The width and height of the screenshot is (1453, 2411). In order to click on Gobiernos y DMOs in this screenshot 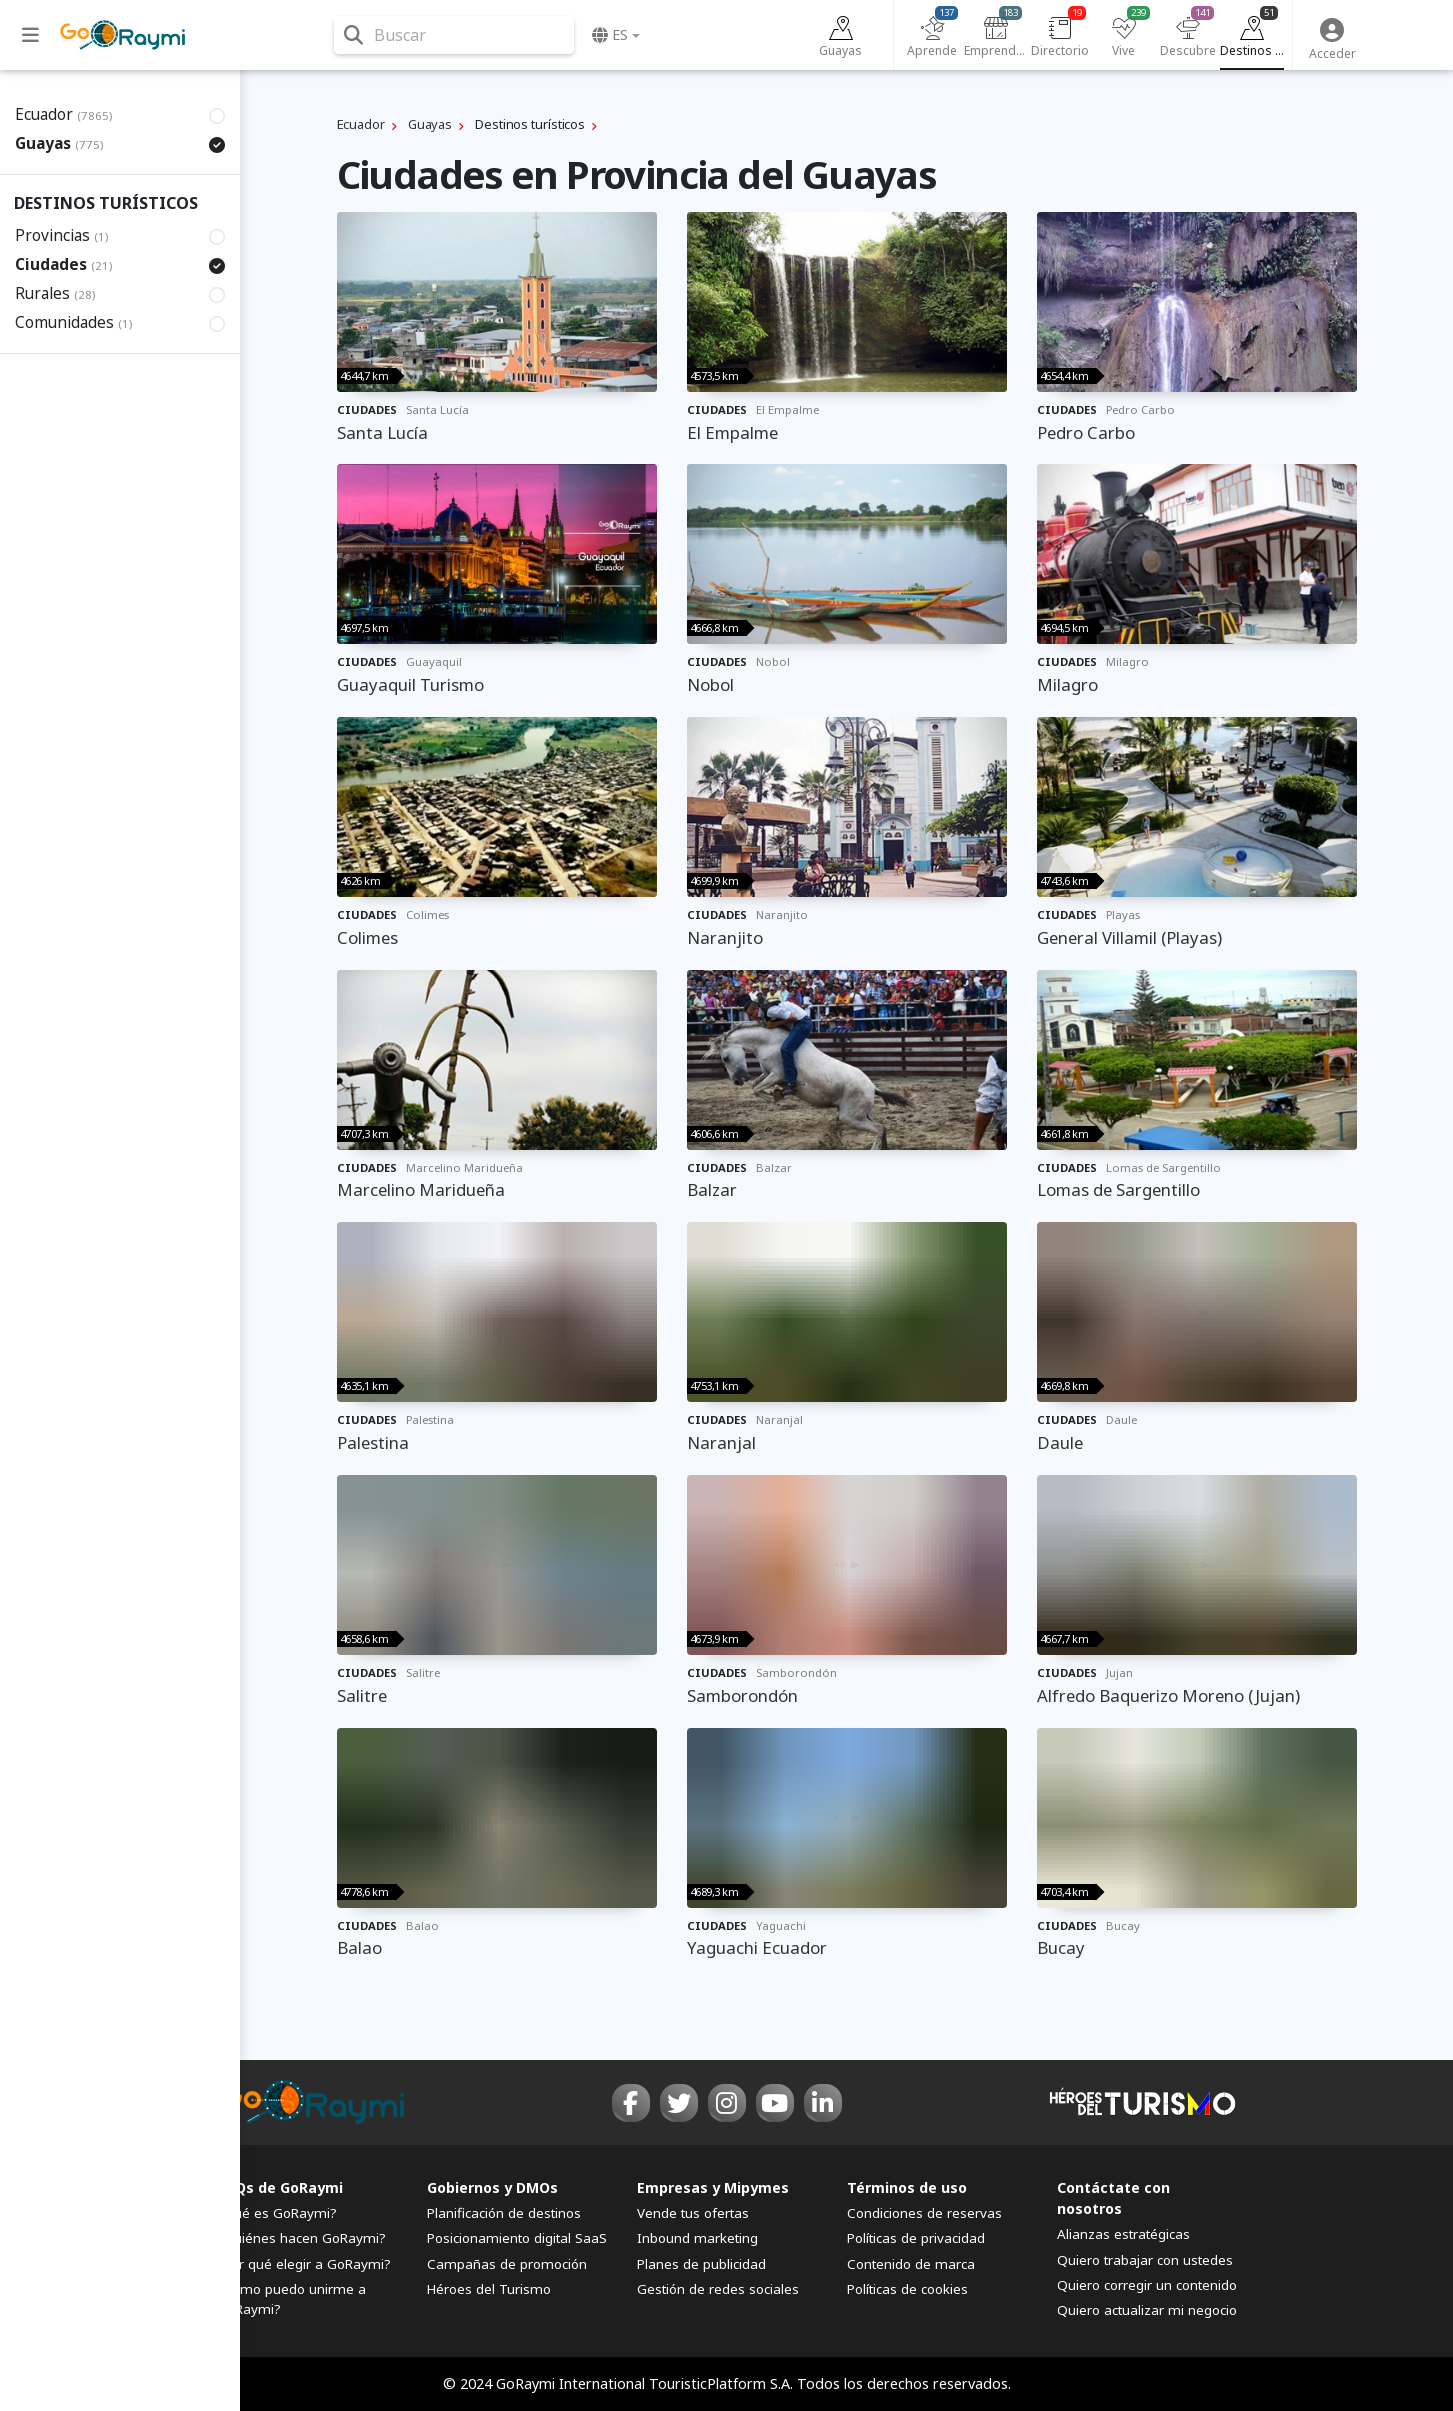, I will do `click(492, 2187)`.